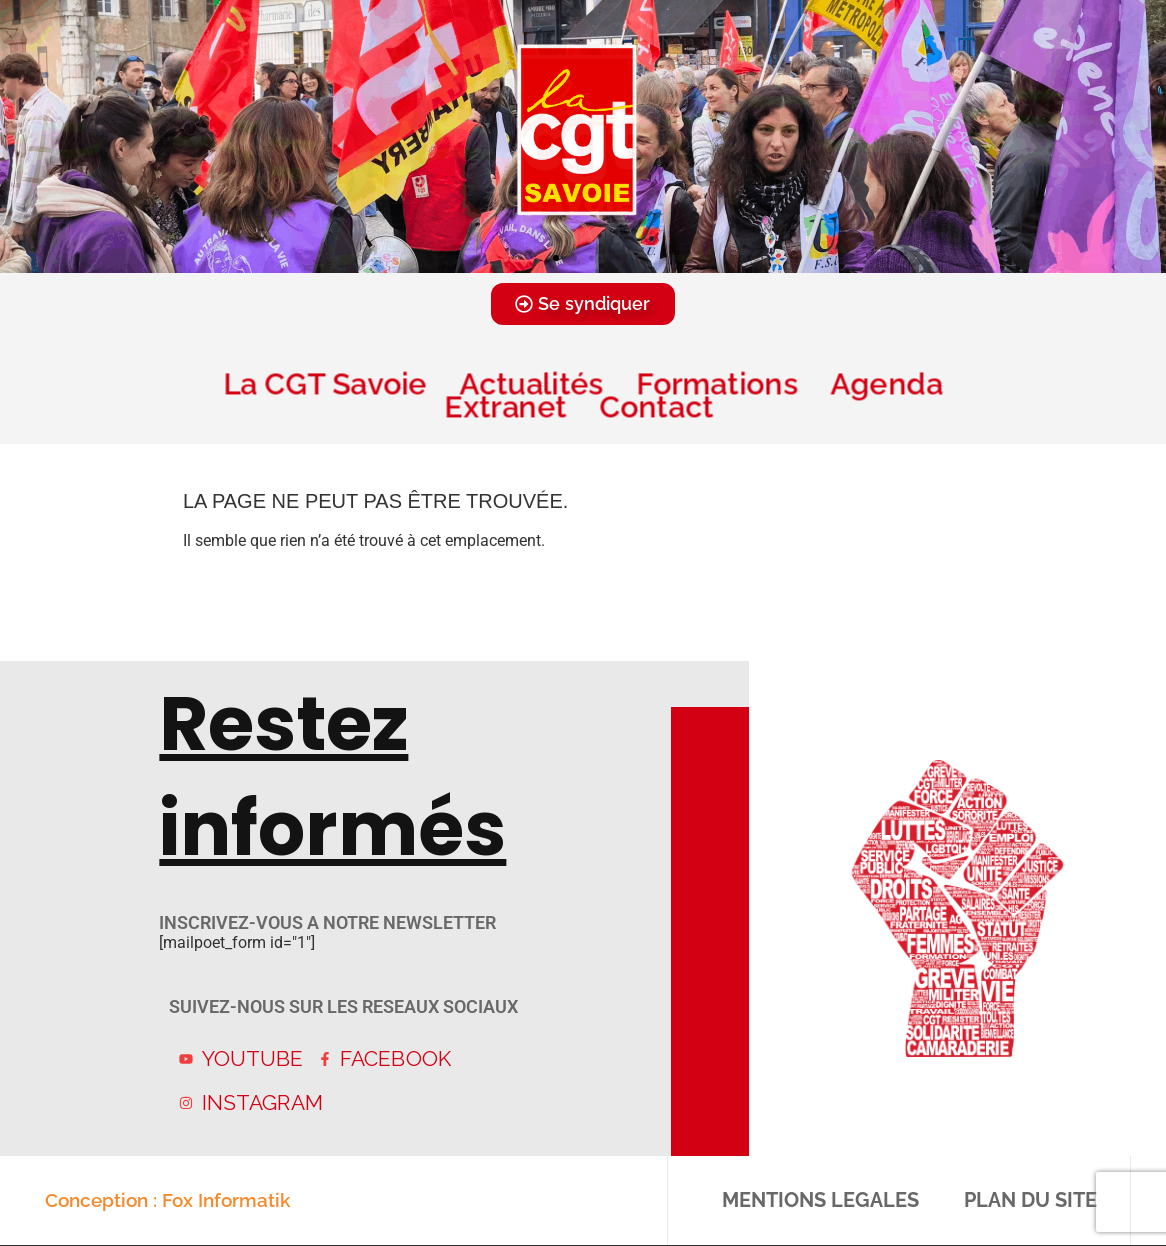 The height and width of the screenshot is (1246, 1166). Describe the element at coordinates (660, 406) in the screenshot. I see `Contact` at that location.